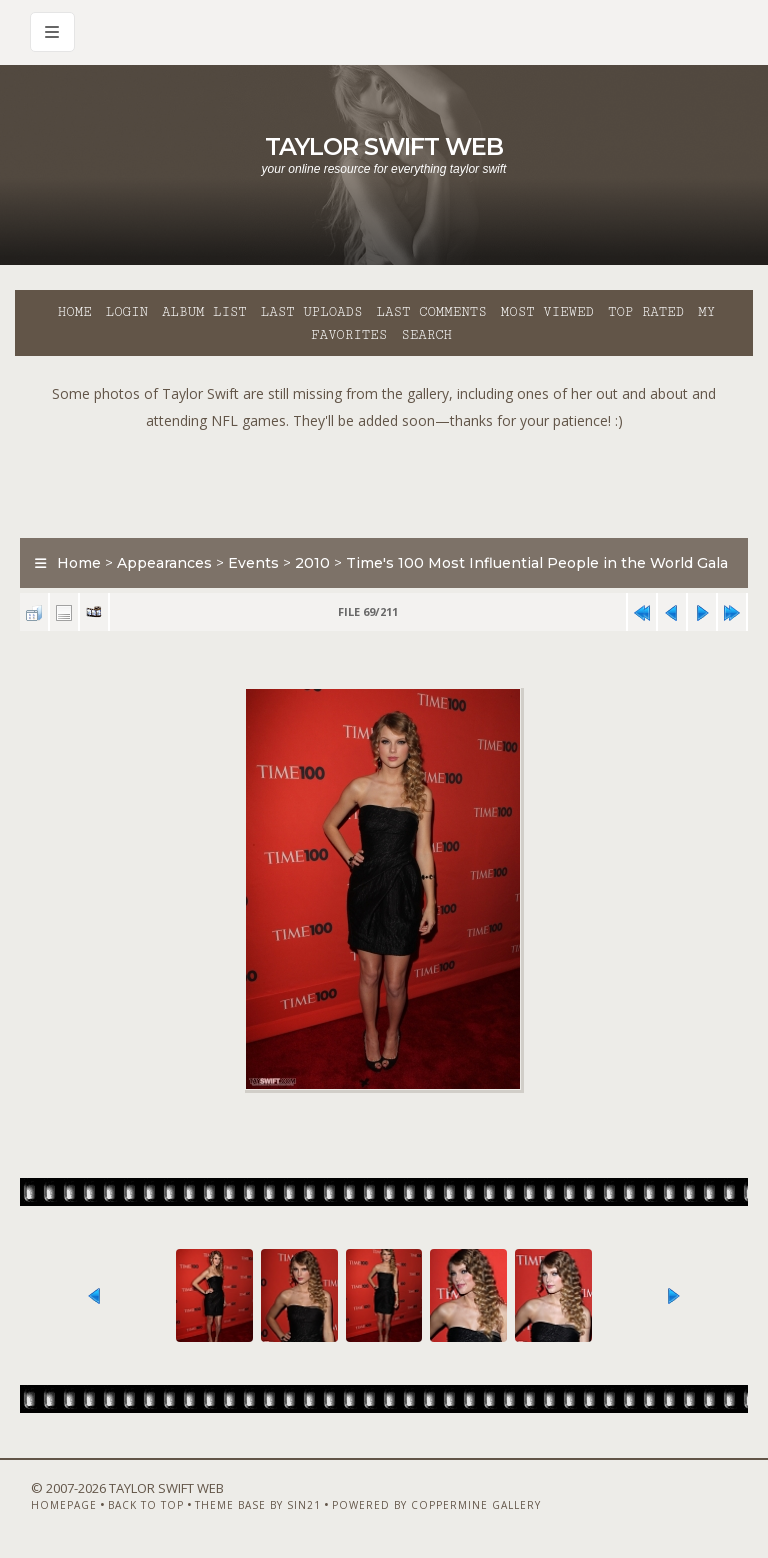 Image resolution: width=768 pixels, height=1558 pixels. What do you see at coordinates (204, 312) in the screenshot?
I see `Album list` at bounding box center [204, 312].